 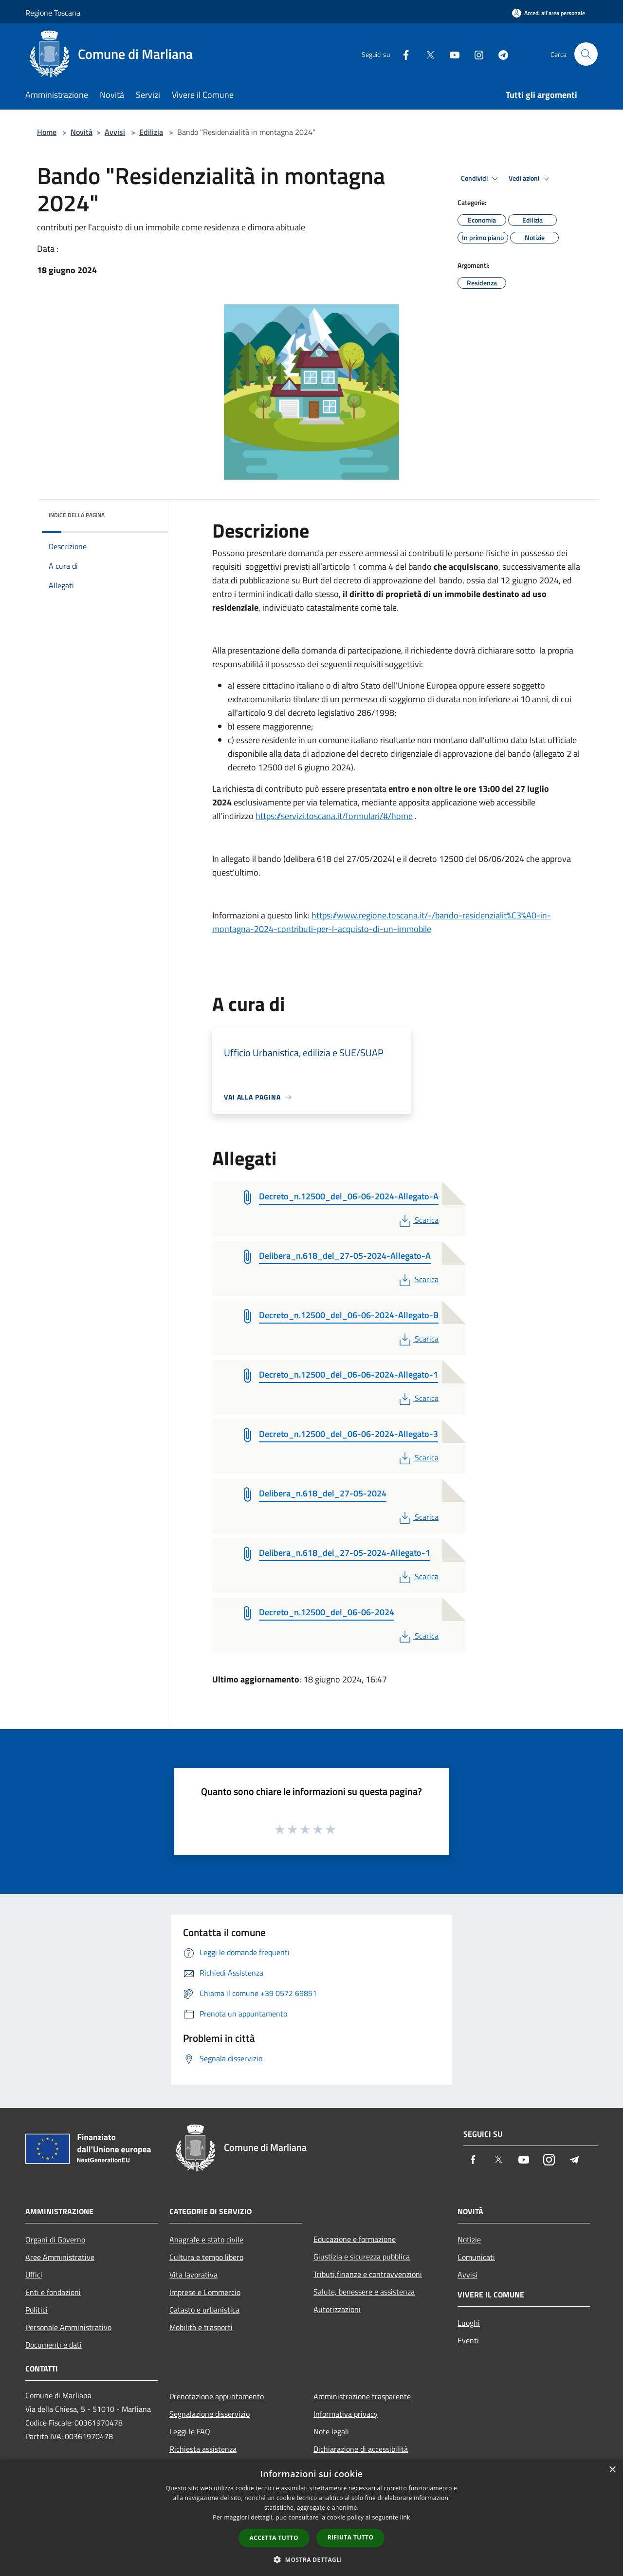 I want to click on Leggi le FAQ, so click(x=189, y=2431).